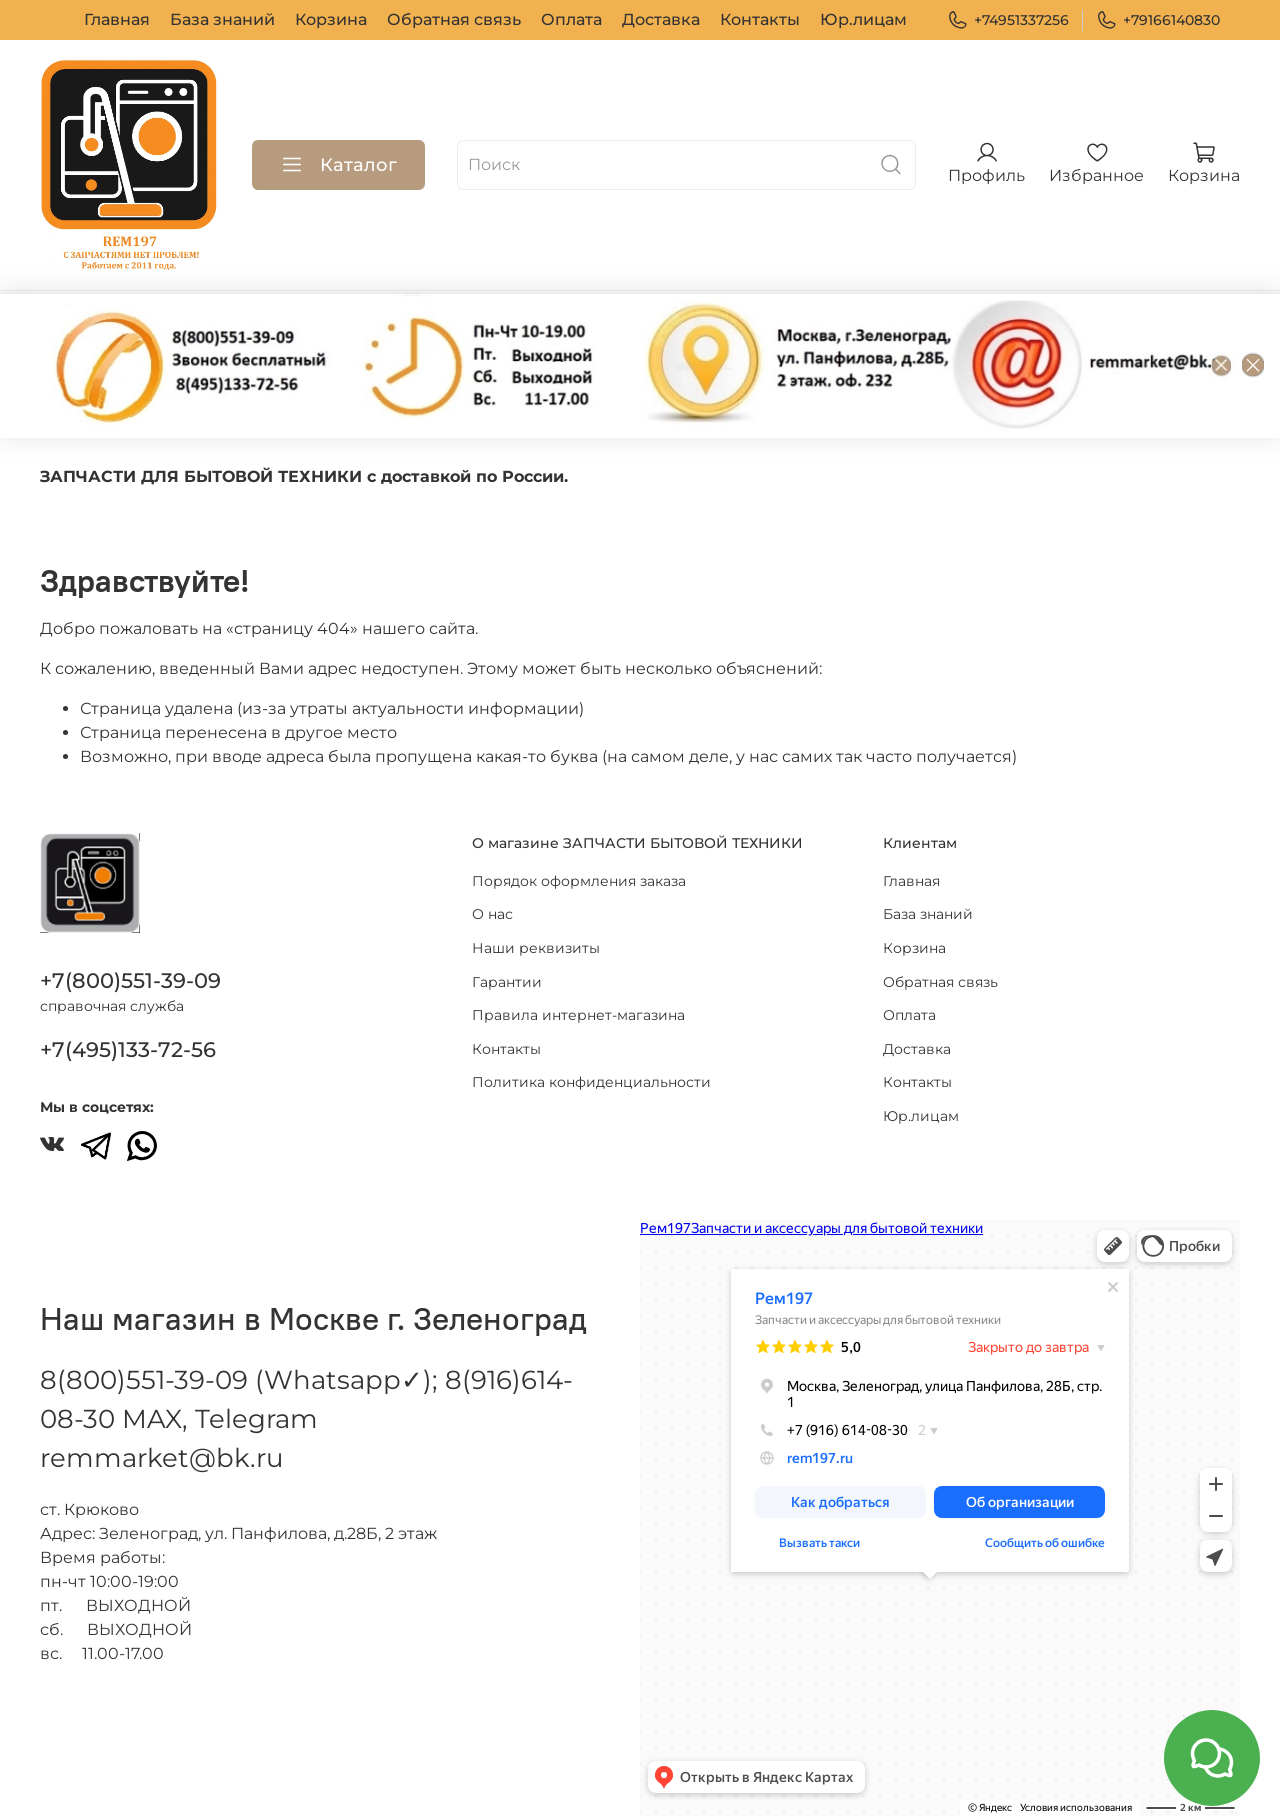  Describe the element at coordinates (331, 19) in the screenshot. I see `Корзина` at that location.